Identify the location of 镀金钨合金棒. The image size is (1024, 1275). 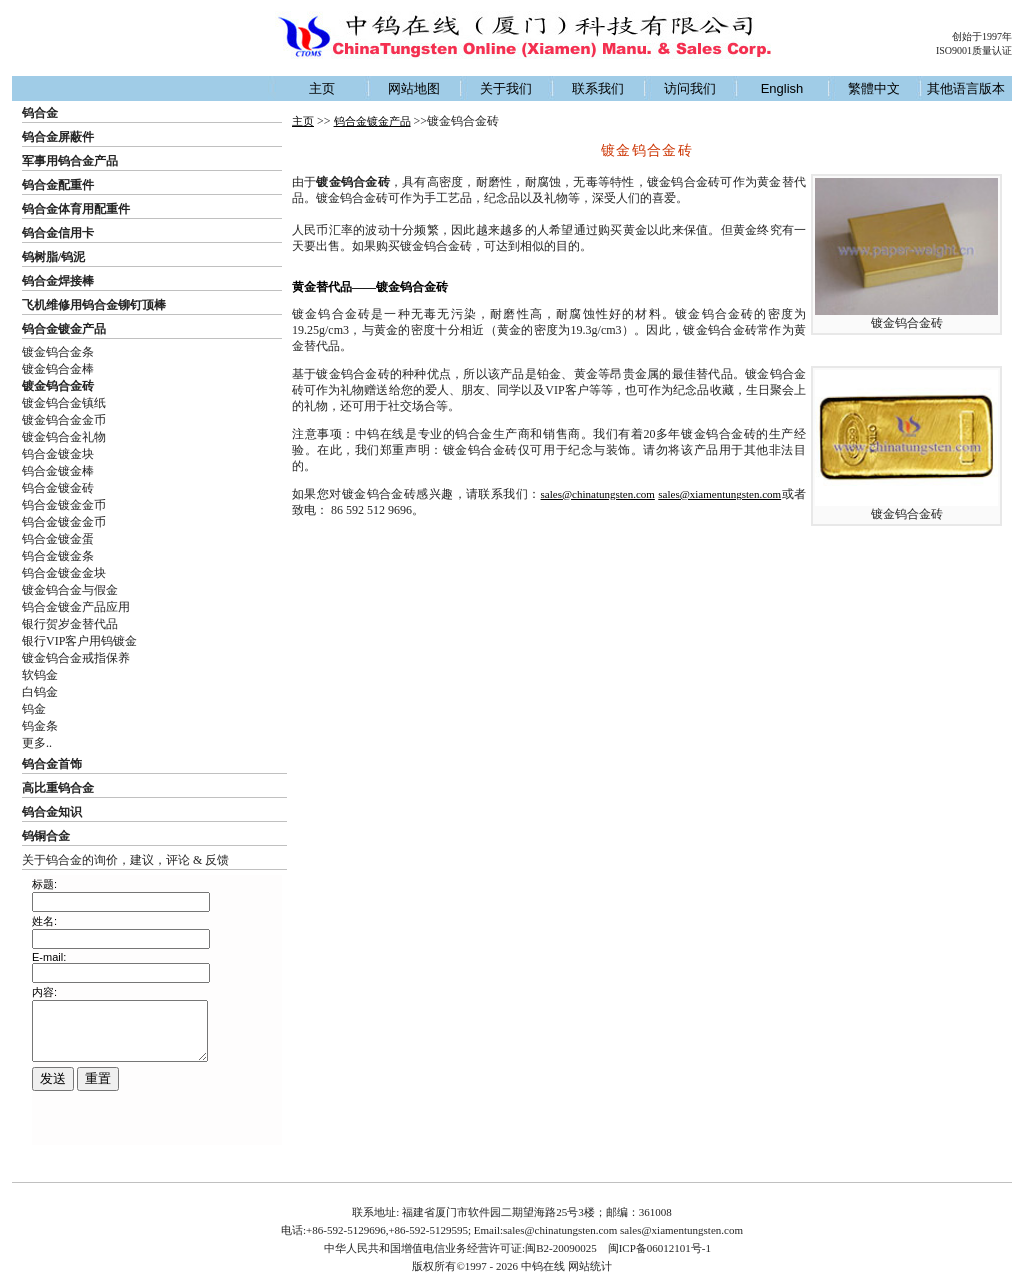
(58, 369).